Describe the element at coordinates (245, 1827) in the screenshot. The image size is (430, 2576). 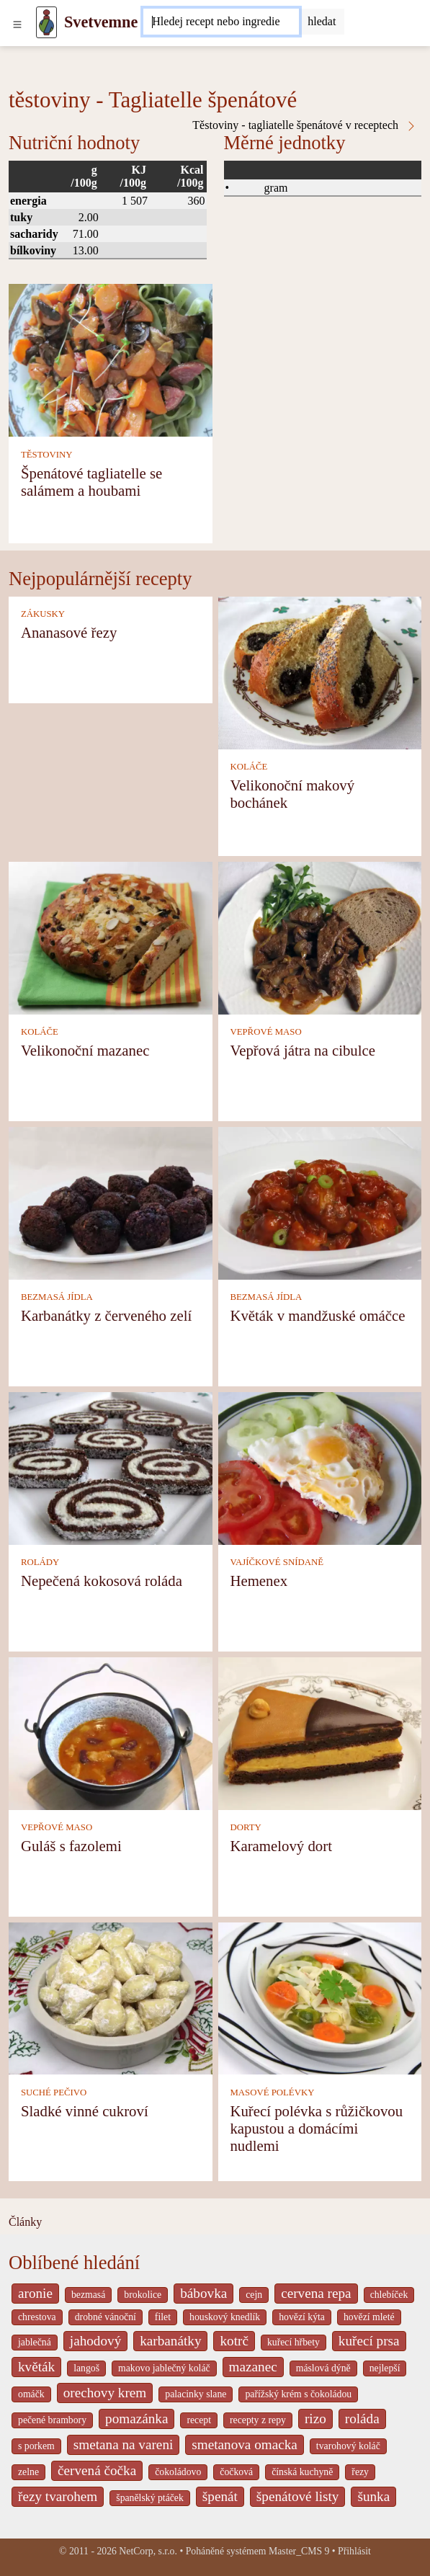
I see `DORTY [Dorty]` at that location.